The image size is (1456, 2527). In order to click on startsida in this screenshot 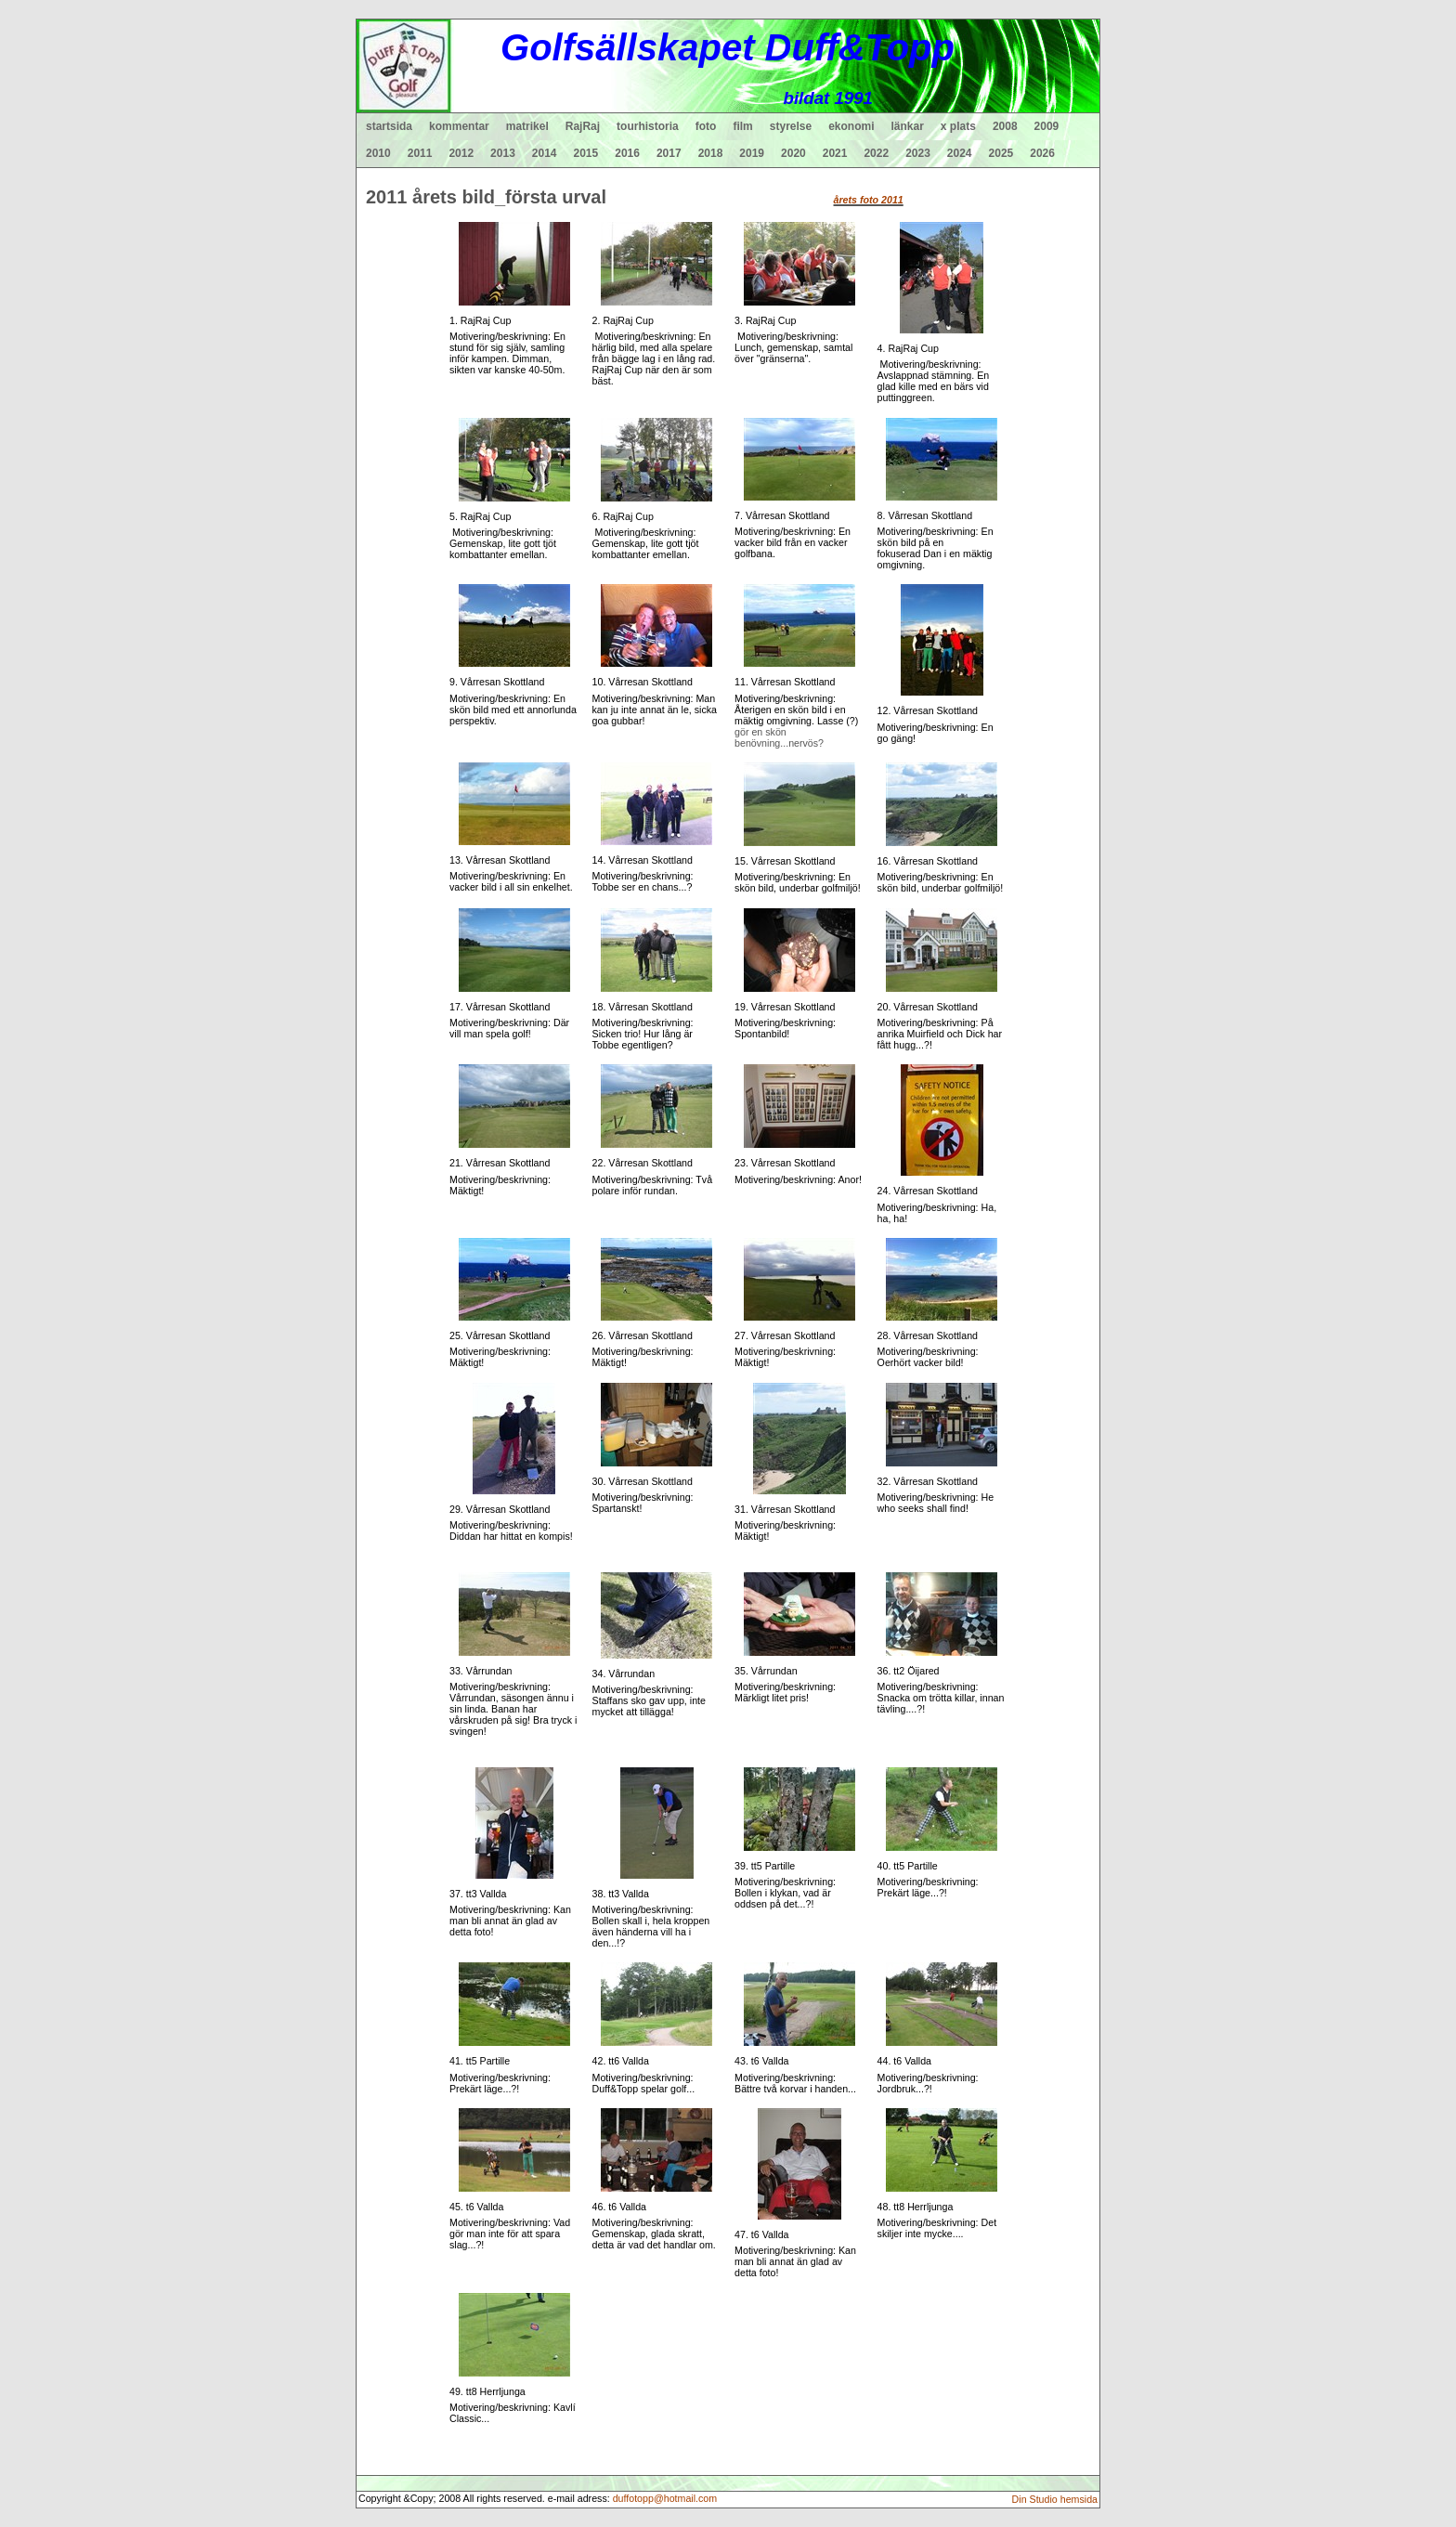, I will do `click(389, 126)`.